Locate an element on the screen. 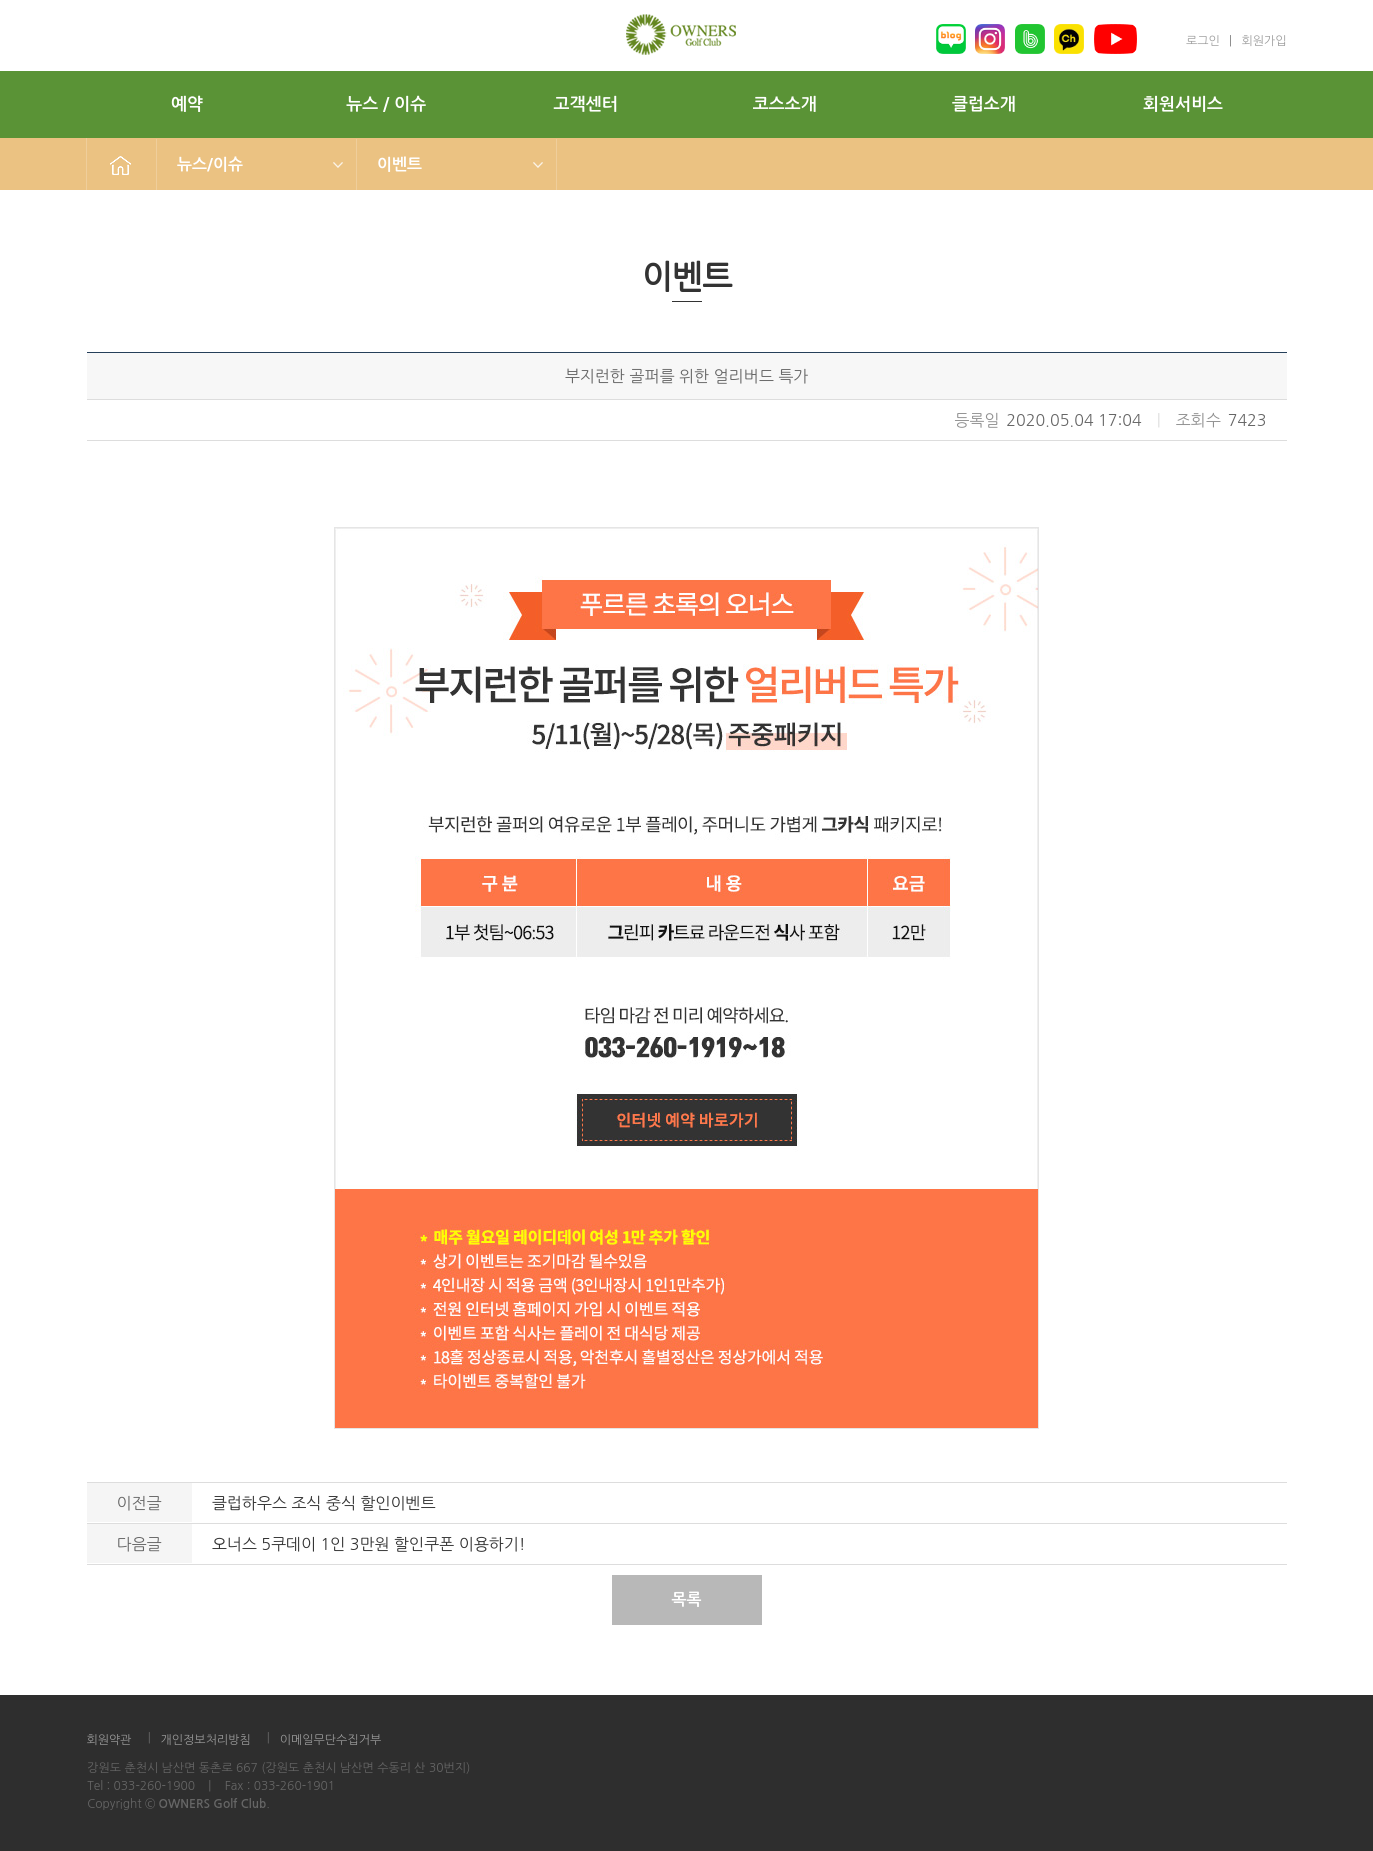 The width and height of the screenshot is (1373, 1851). 목록 is located at coordinates (686, 1599).